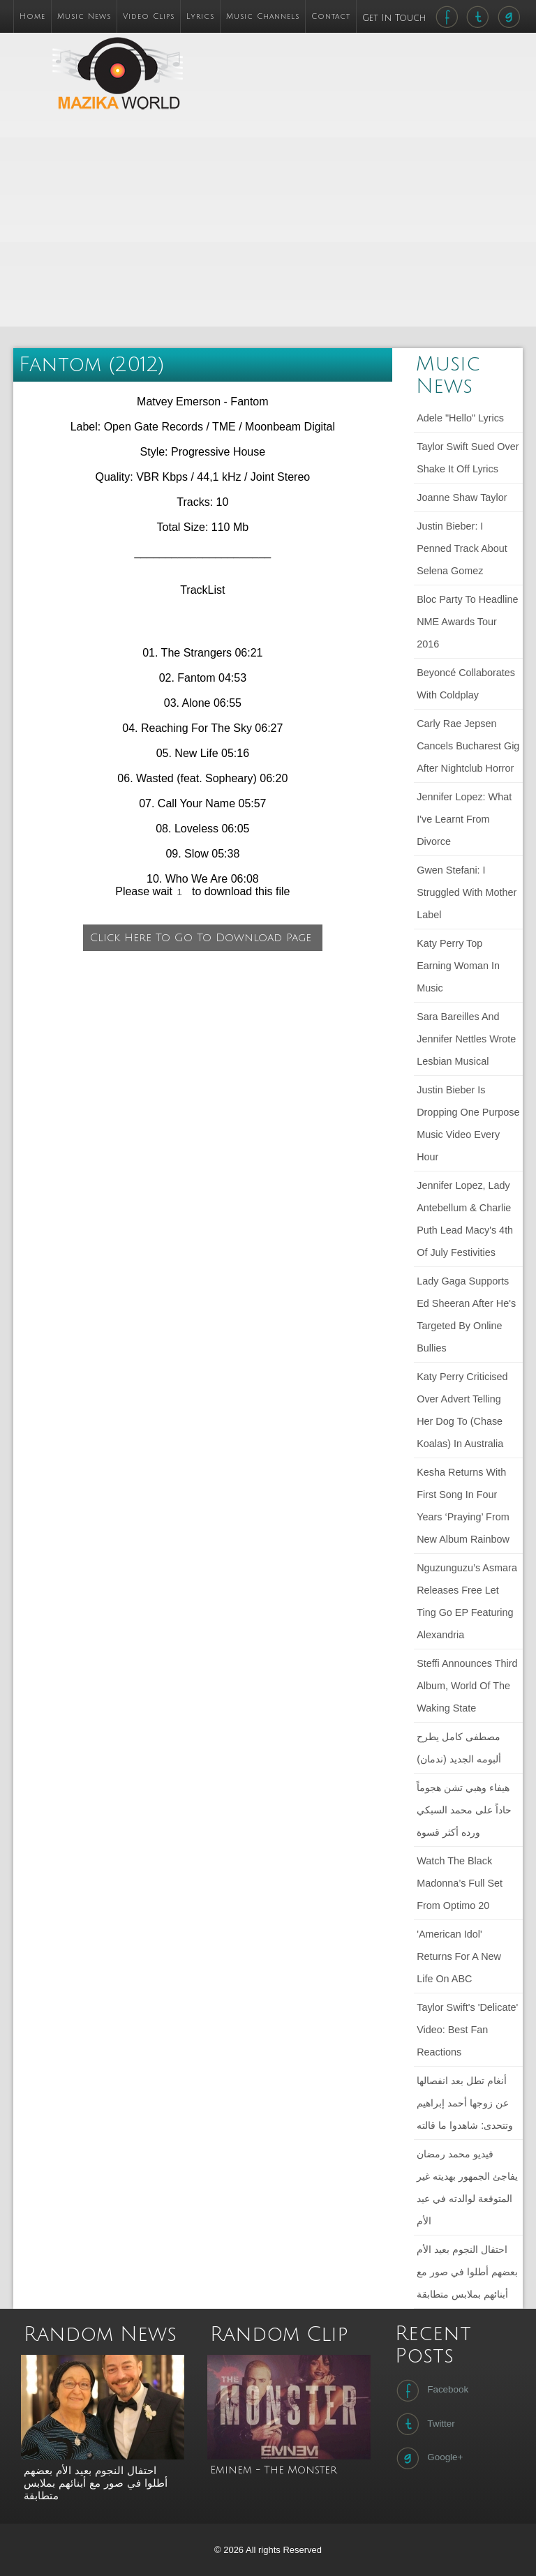 The image size is (536, 2576). I want to click on مصطفى كامل يطرح ألبومه الجديد (ندمان), so click(459, 1748).